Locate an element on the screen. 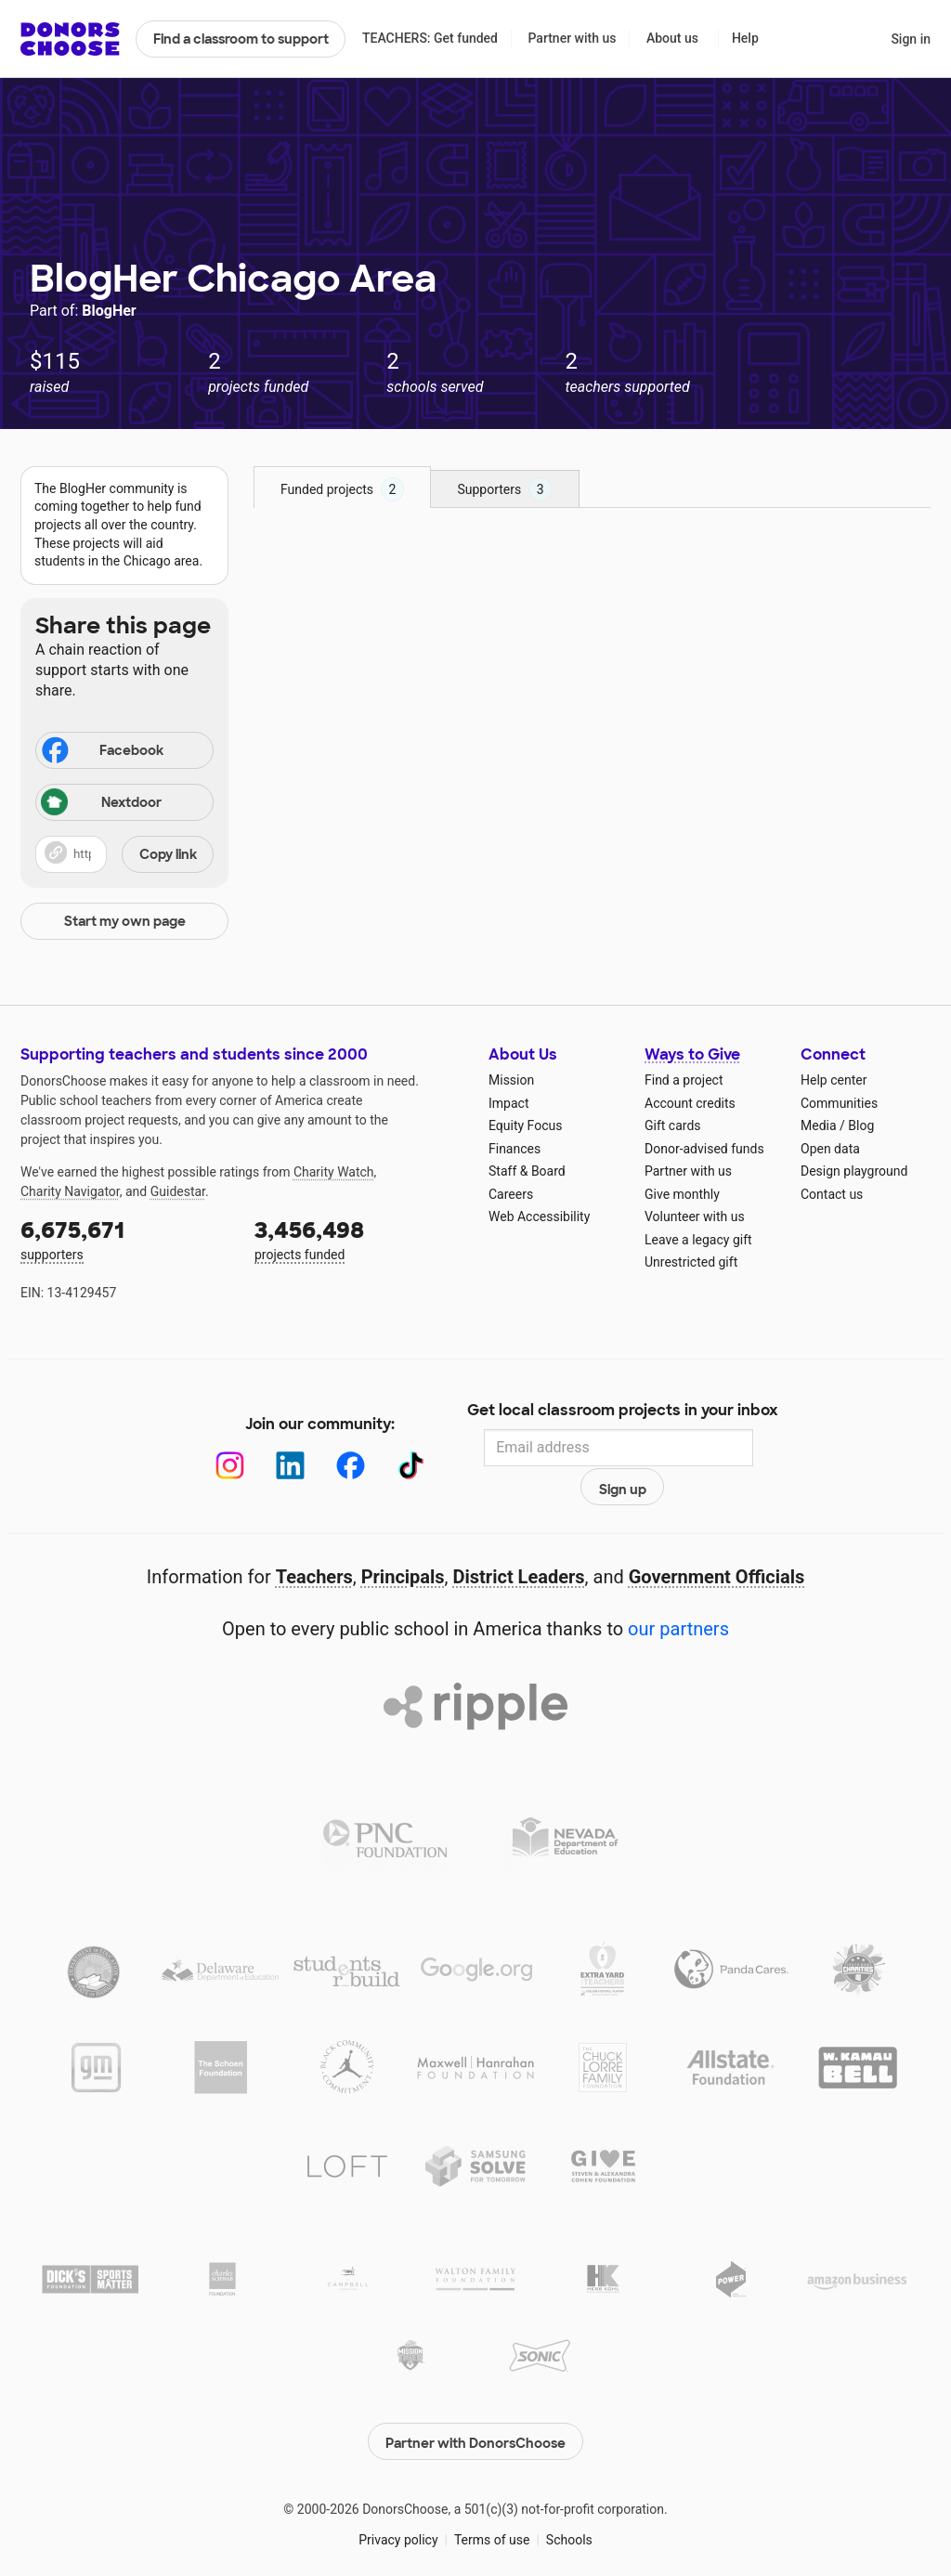 This screenshot has height=2576, width=951. Find a project is located at coordinates (684, 1080).